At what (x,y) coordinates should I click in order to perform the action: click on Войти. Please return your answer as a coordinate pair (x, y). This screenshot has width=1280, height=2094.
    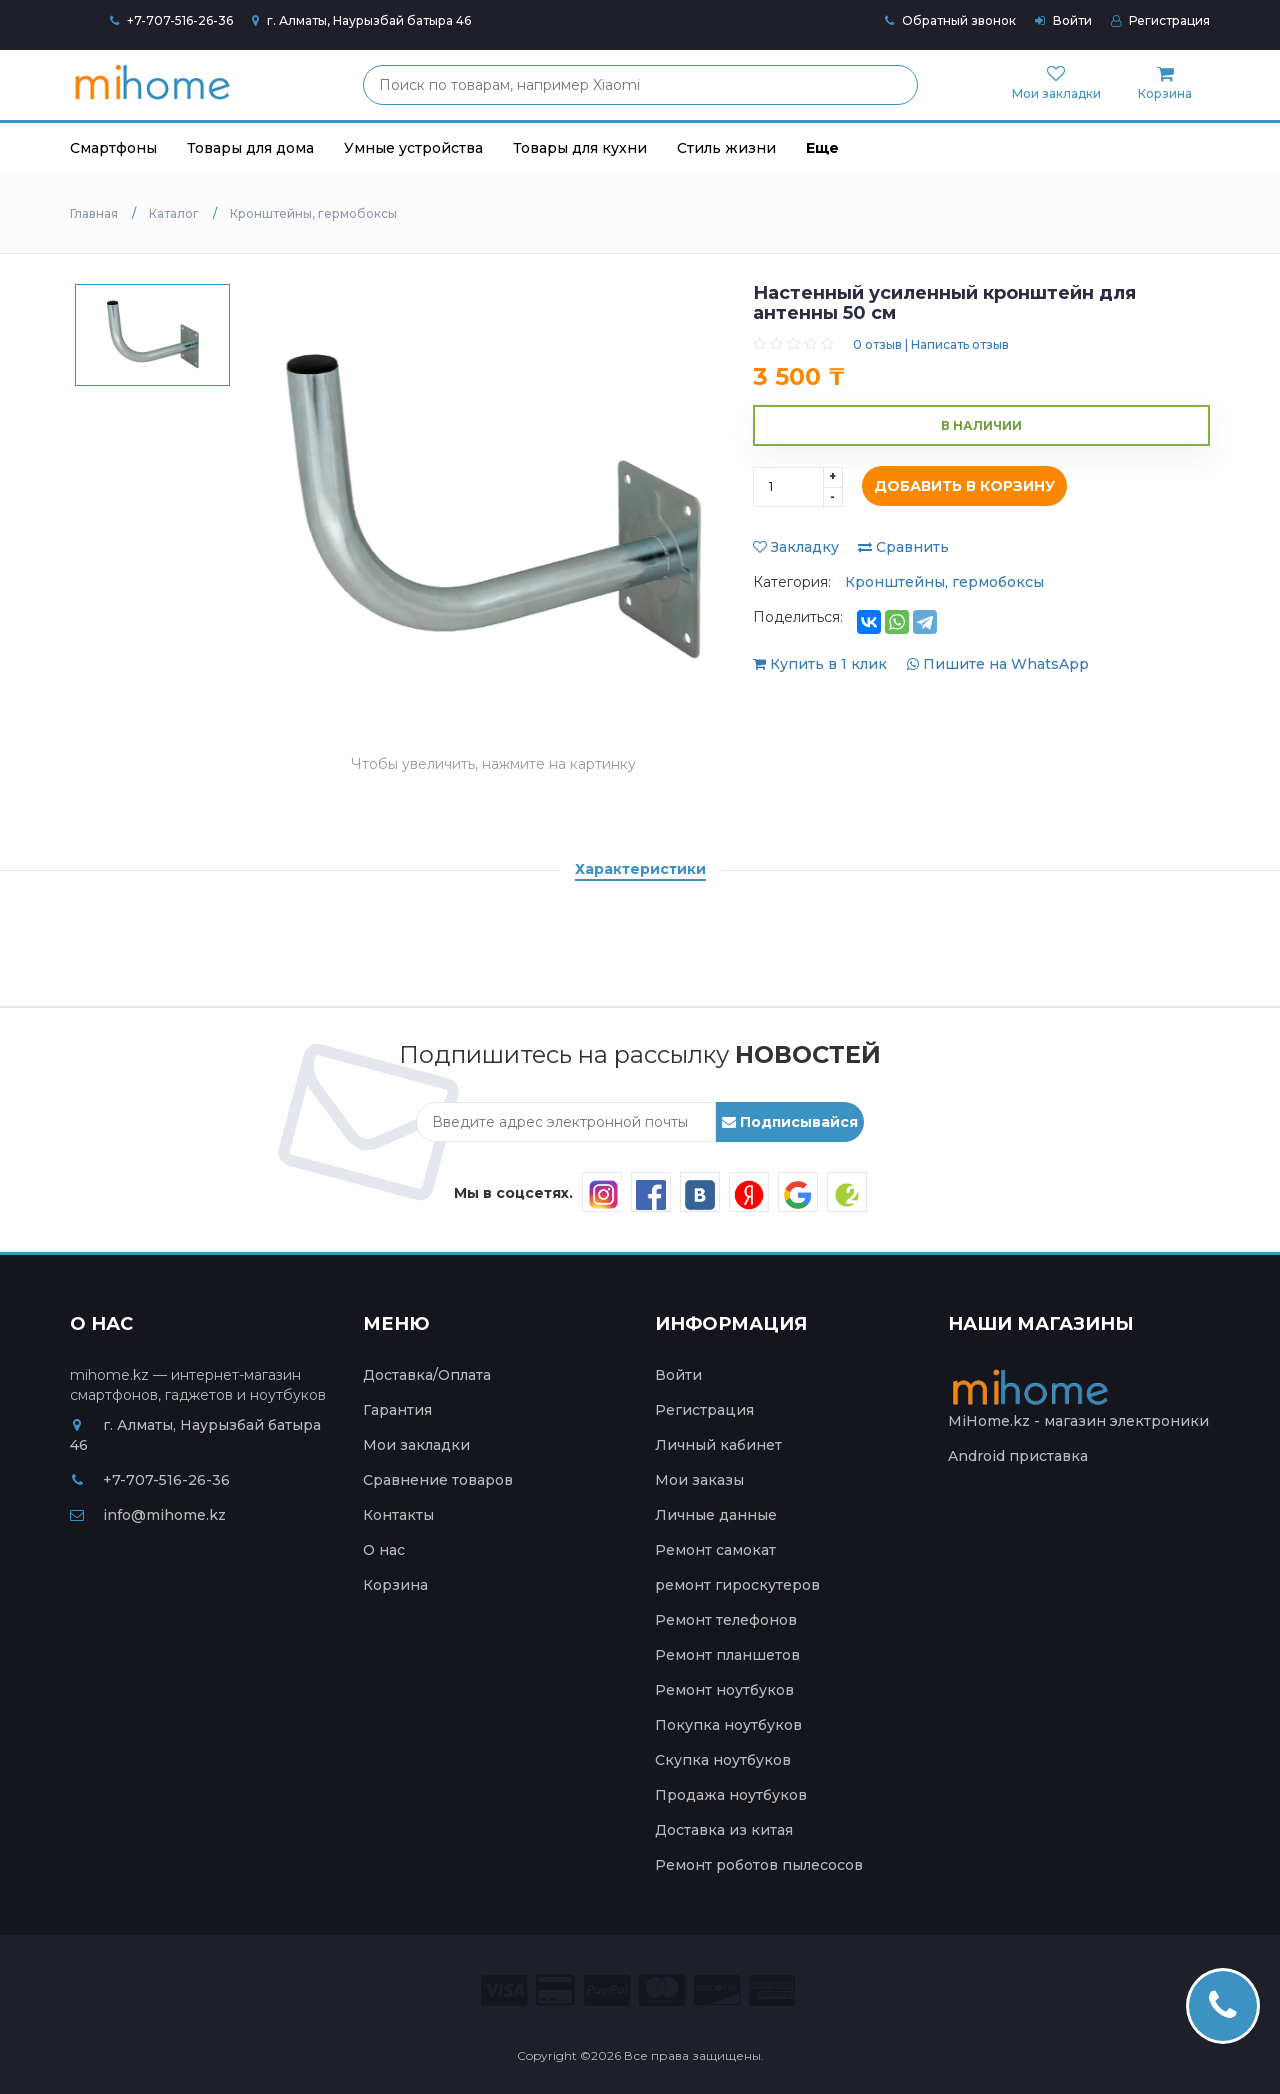
    Looking at the image, I should click on (1063, 20).